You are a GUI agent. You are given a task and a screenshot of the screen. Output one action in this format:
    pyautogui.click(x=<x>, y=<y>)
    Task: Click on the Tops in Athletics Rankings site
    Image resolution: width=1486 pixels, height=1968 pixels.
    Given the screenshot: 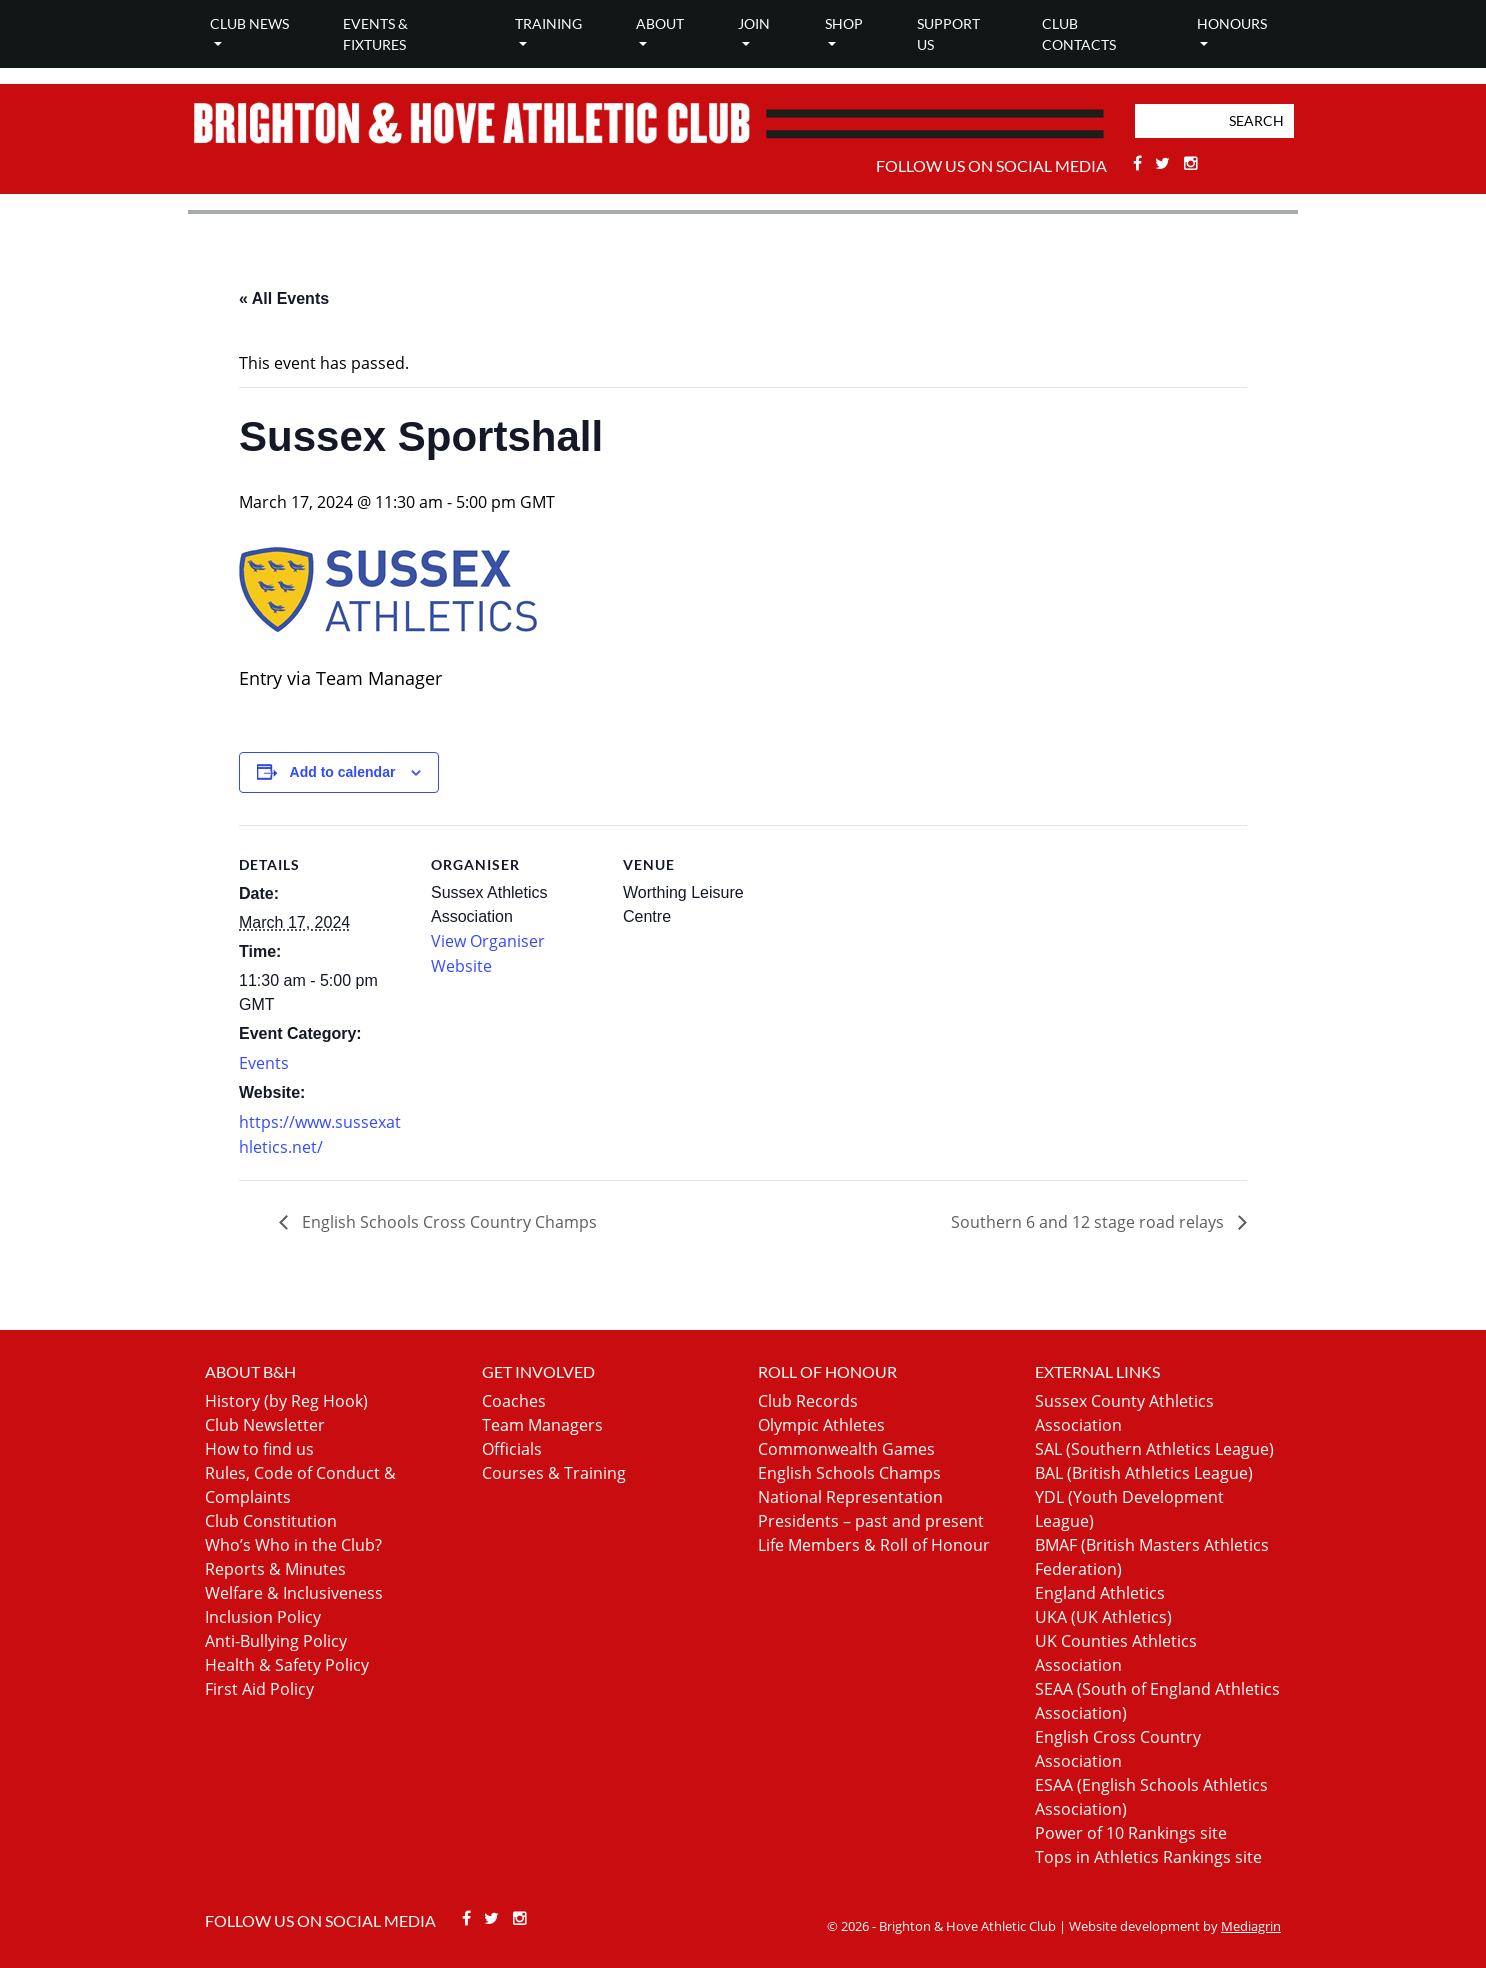 What is the action you would take?
    pyautogui.click(x=1148, y=1857)
    